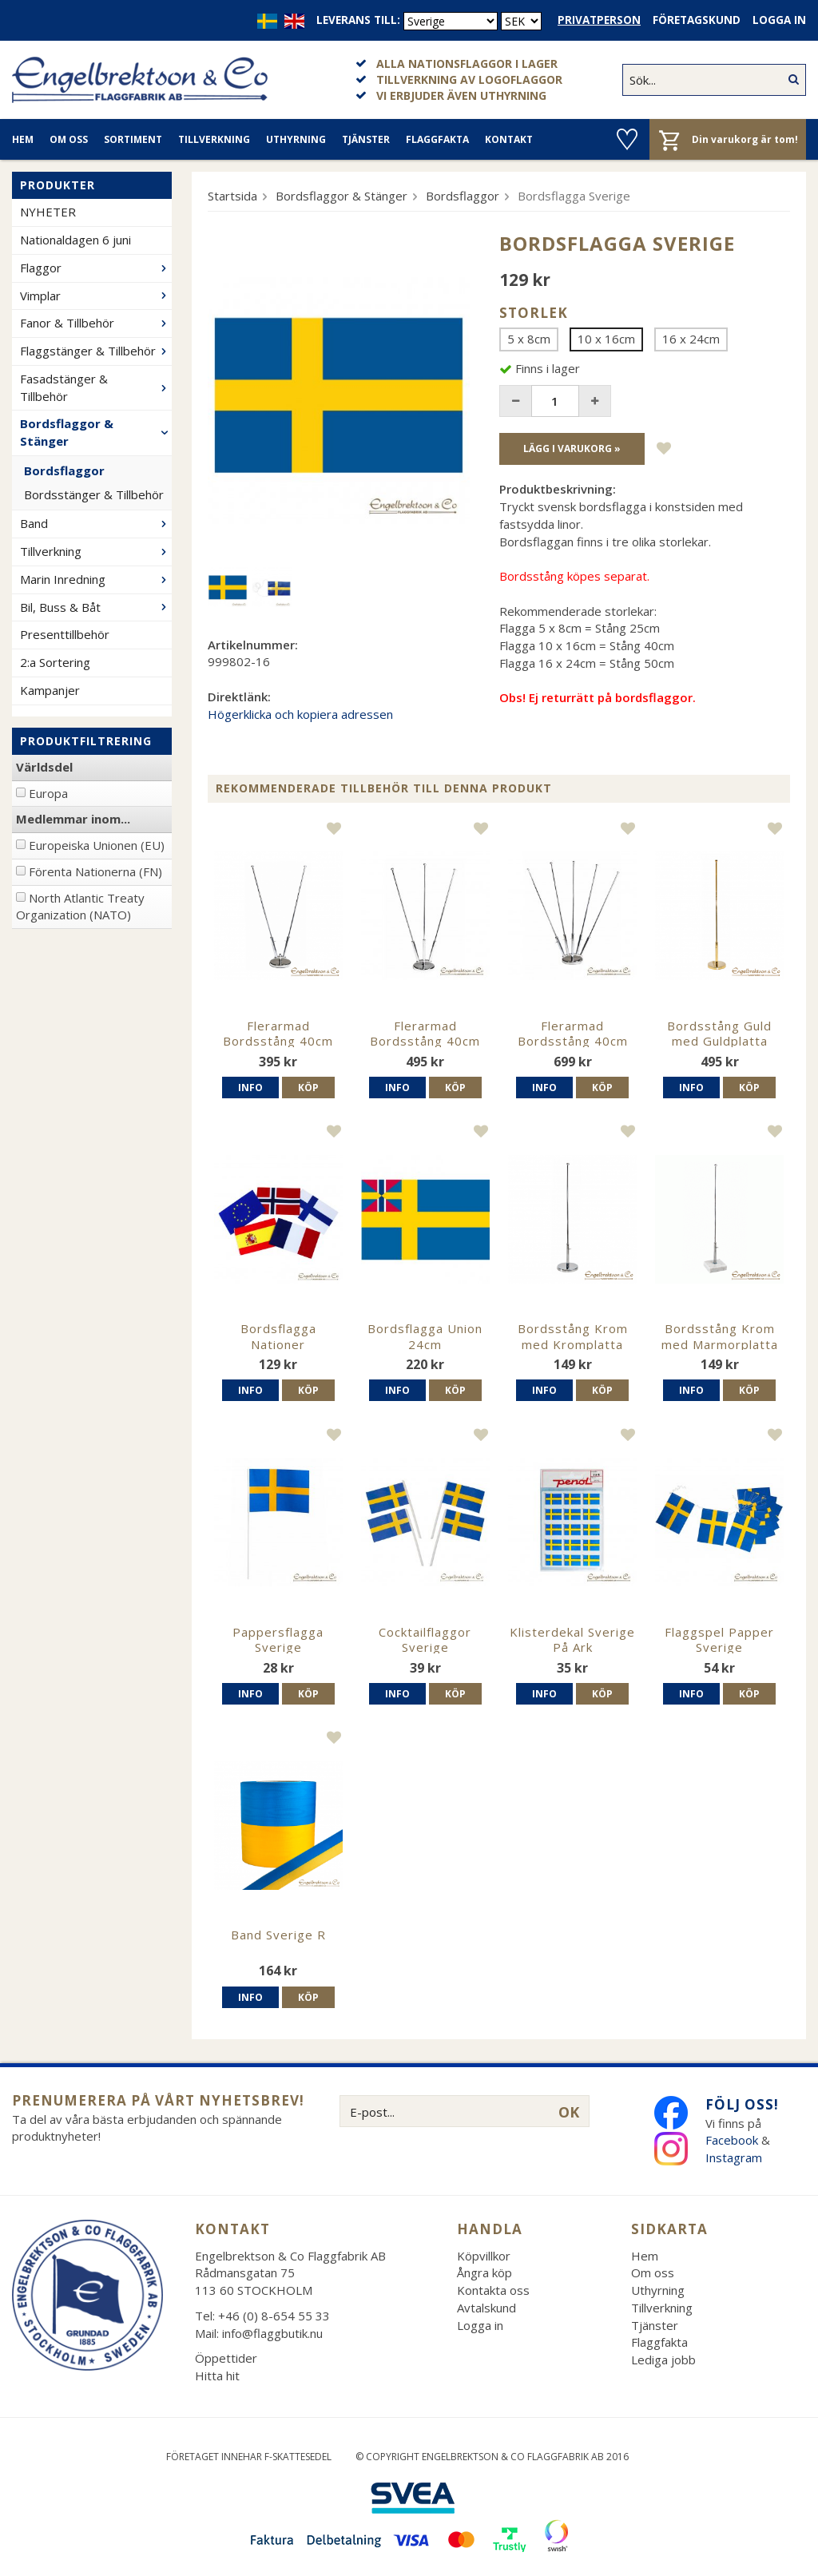  Describe the element at coordinates (96, 579) in the screenshot. I see `Marin Inredning` at that location.